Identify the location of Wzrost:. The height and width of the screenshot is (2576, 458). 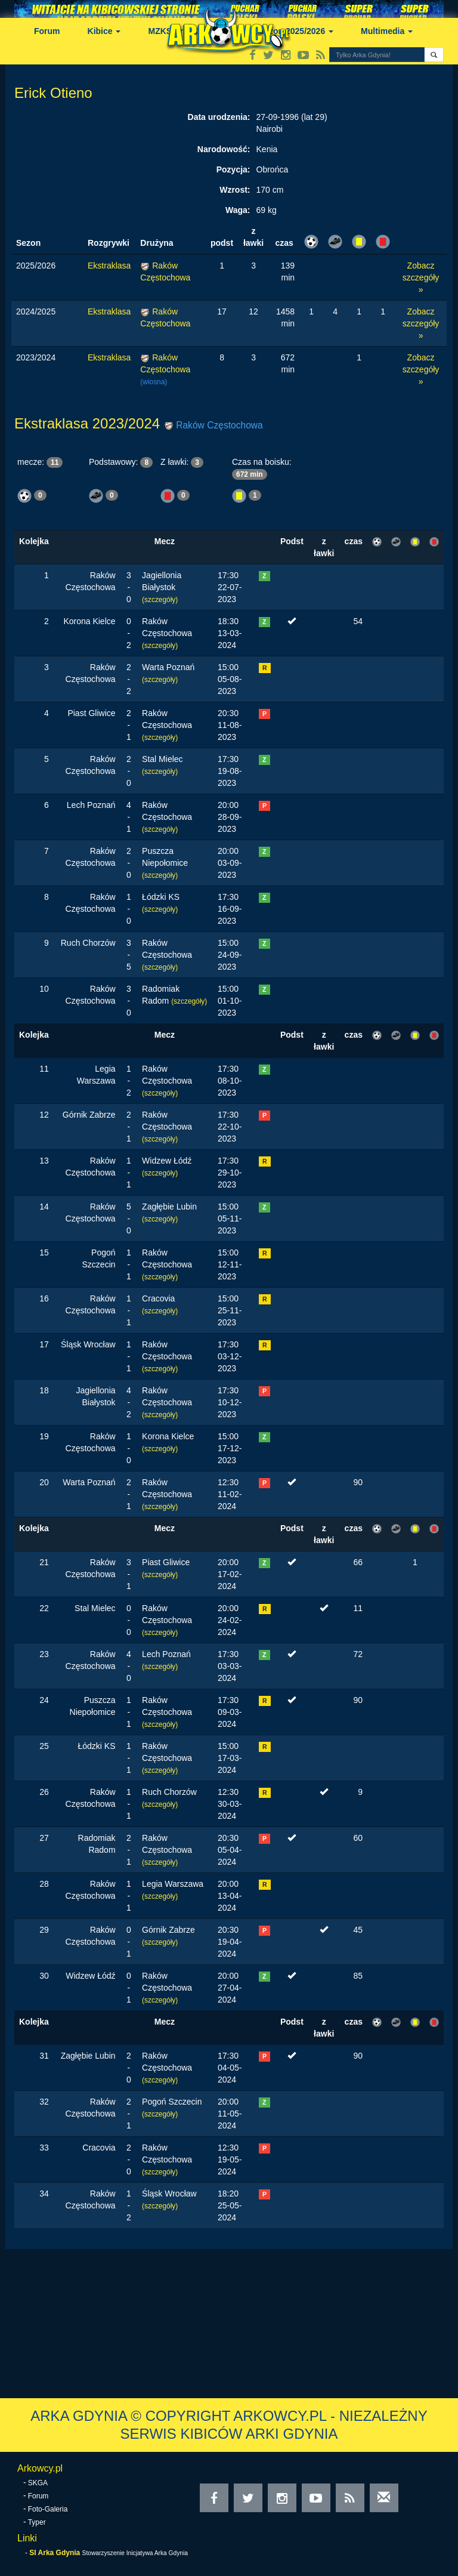
(234, 190).